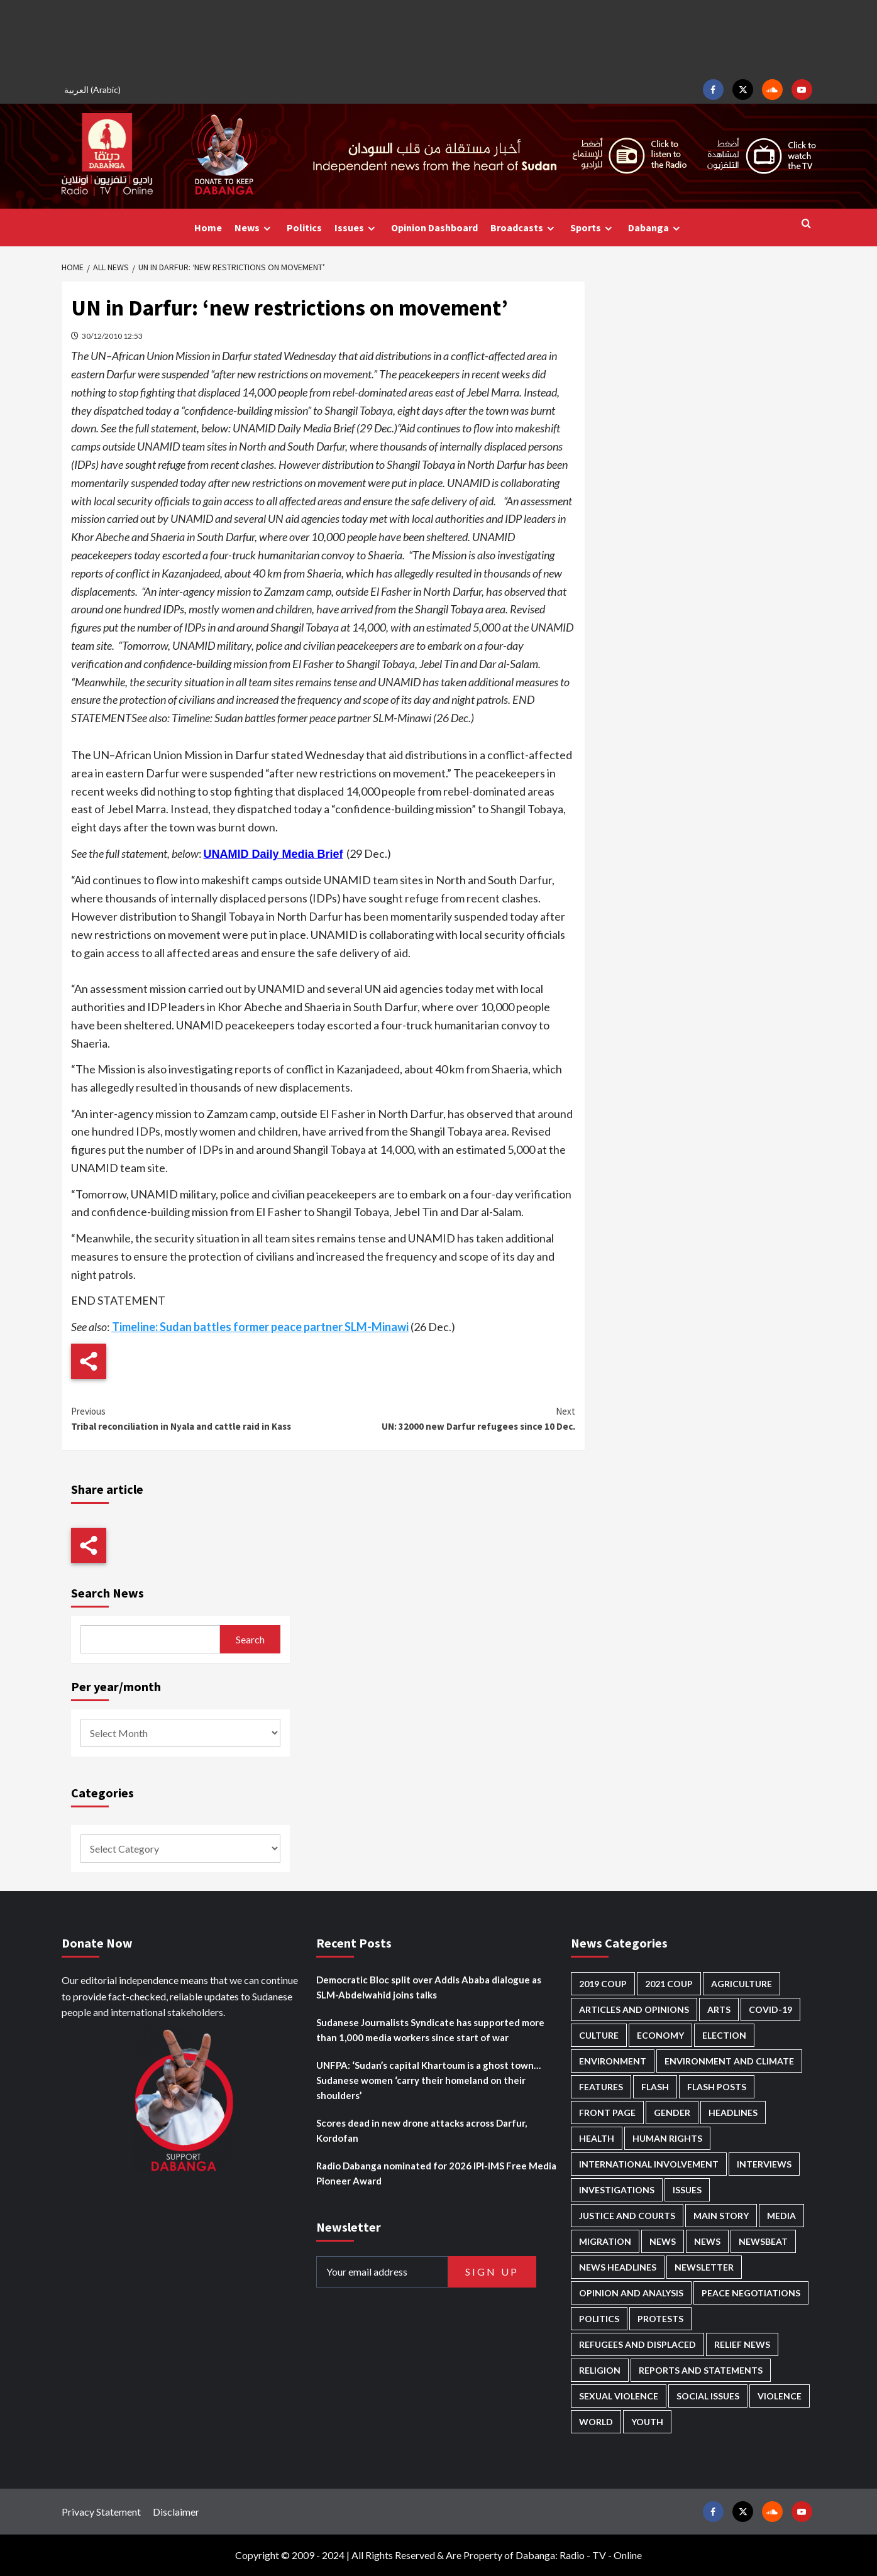 The image size is (877, 2576). What do you see at coordinates (101, 2512) in the screenshot?
I see `Privacy Statement` at bounding box center [101, 2512].